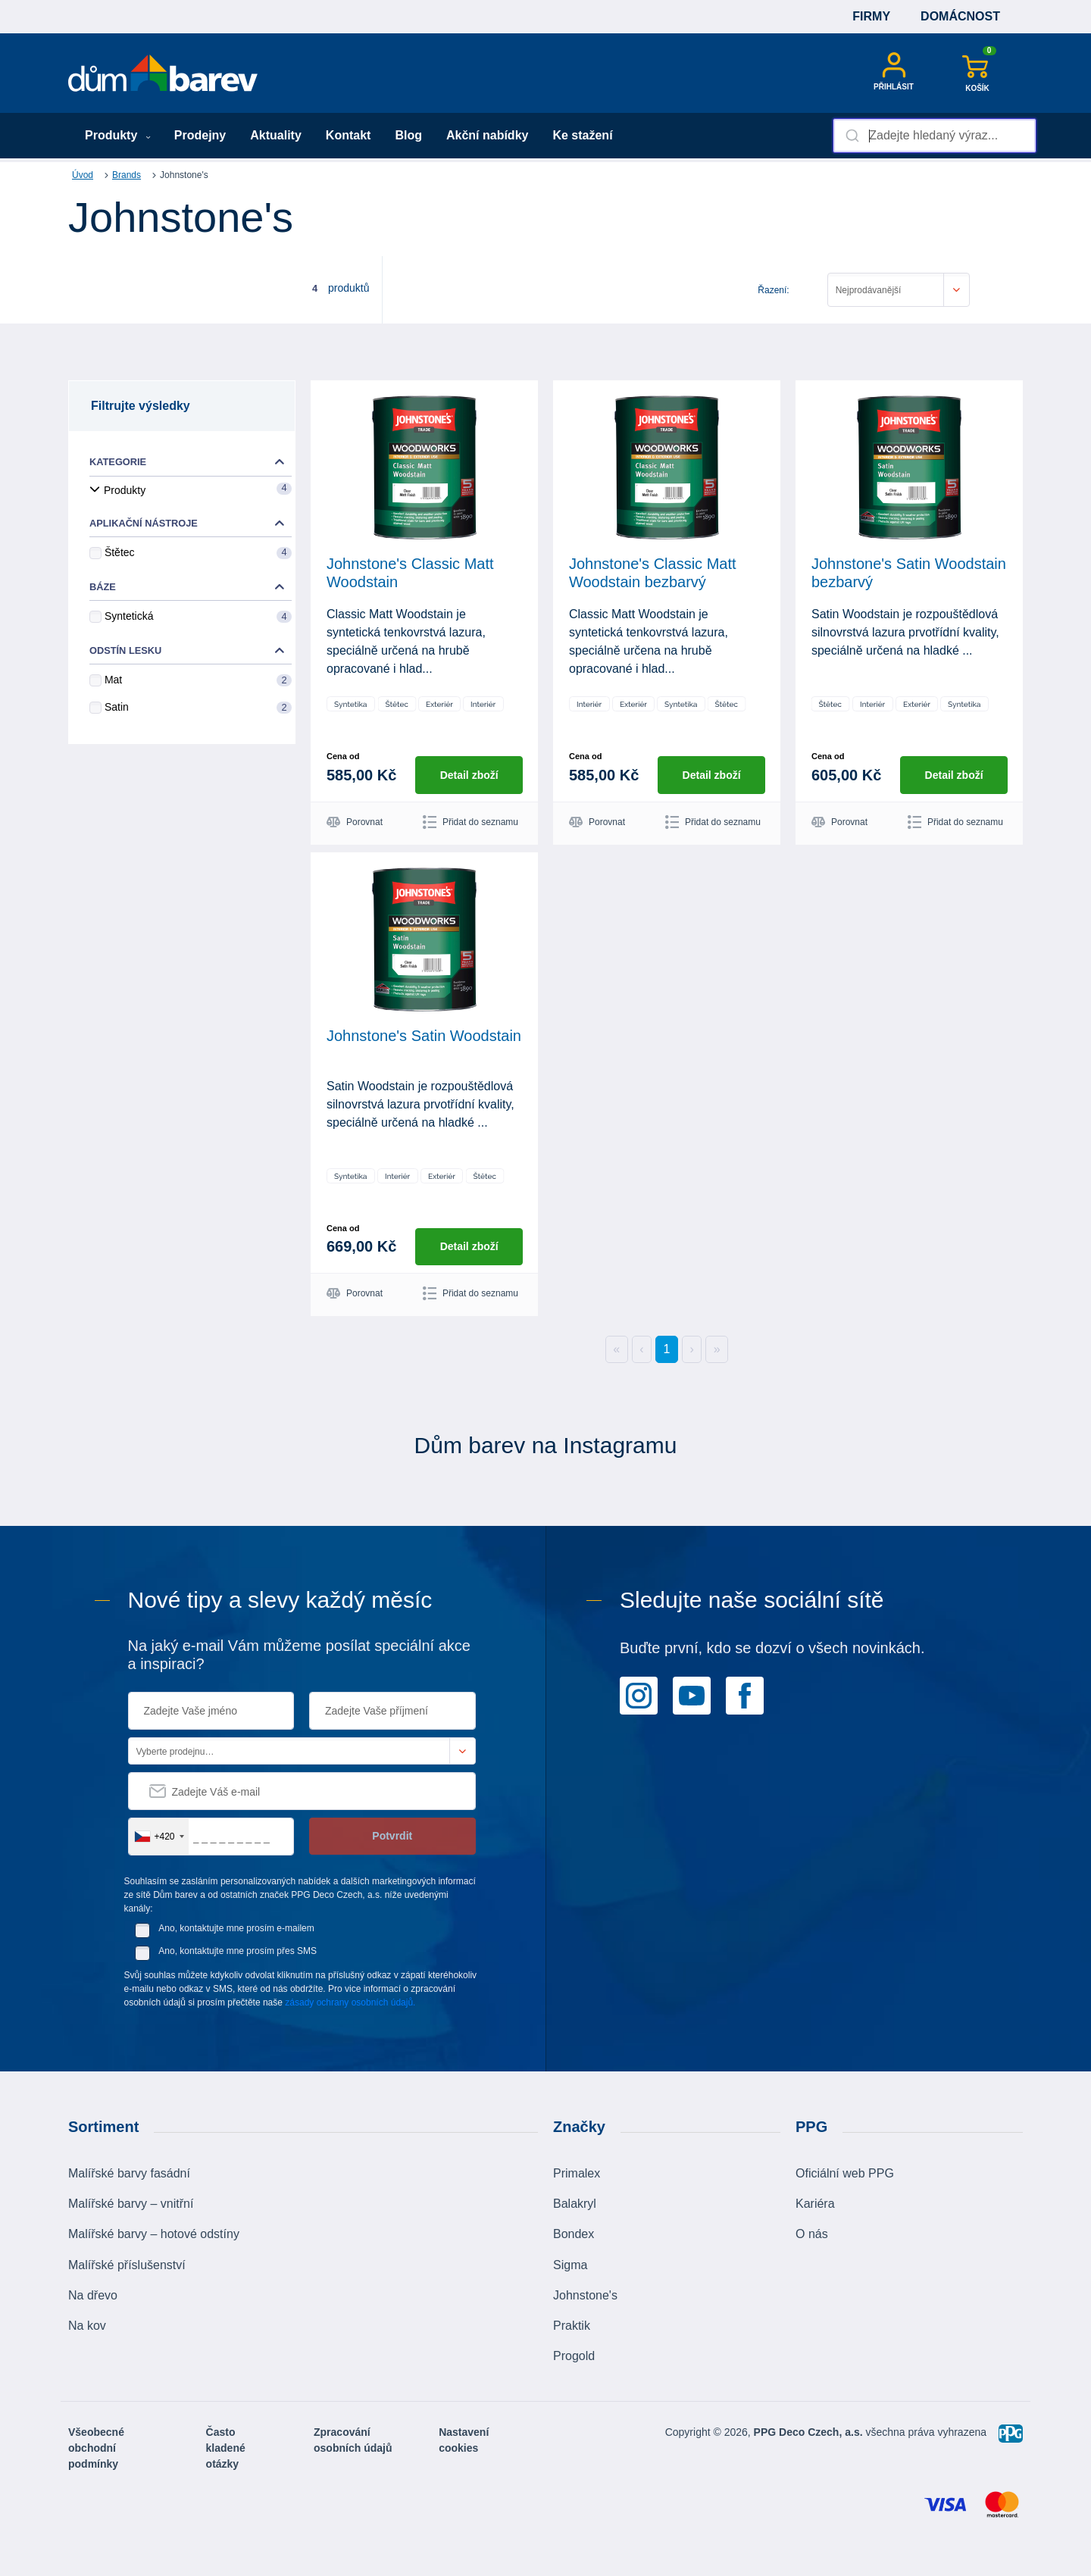 The width and height of the screenshot is (1091, 2576). Describe the element at coordinates (570, 2264) in the screenshot. I see `Sigma` at that location.